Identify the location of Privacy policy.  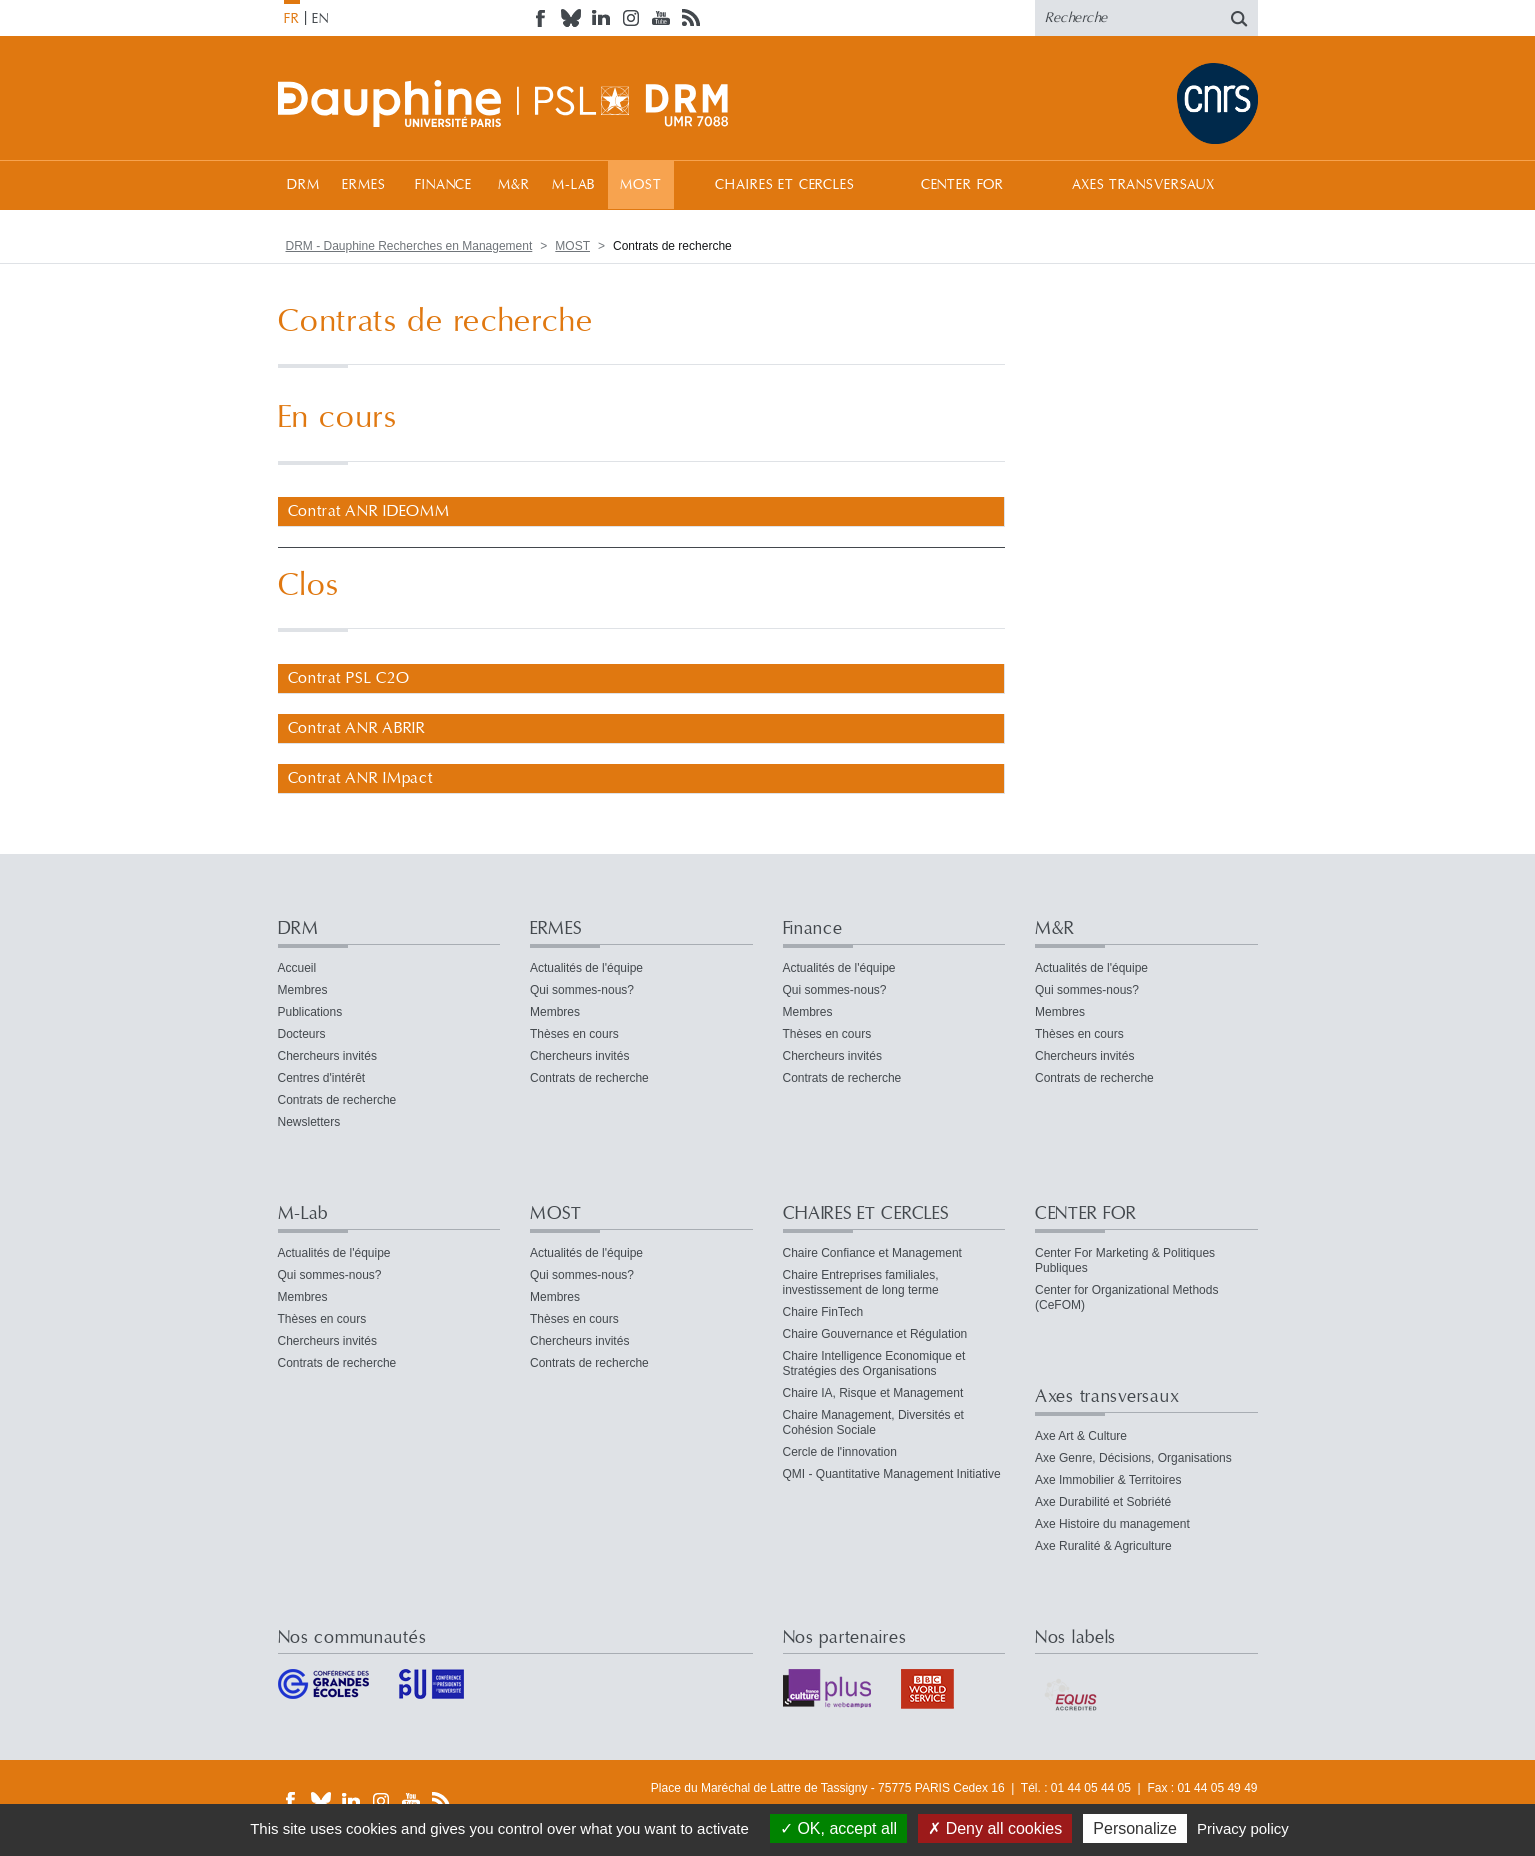
(1243, 1828).